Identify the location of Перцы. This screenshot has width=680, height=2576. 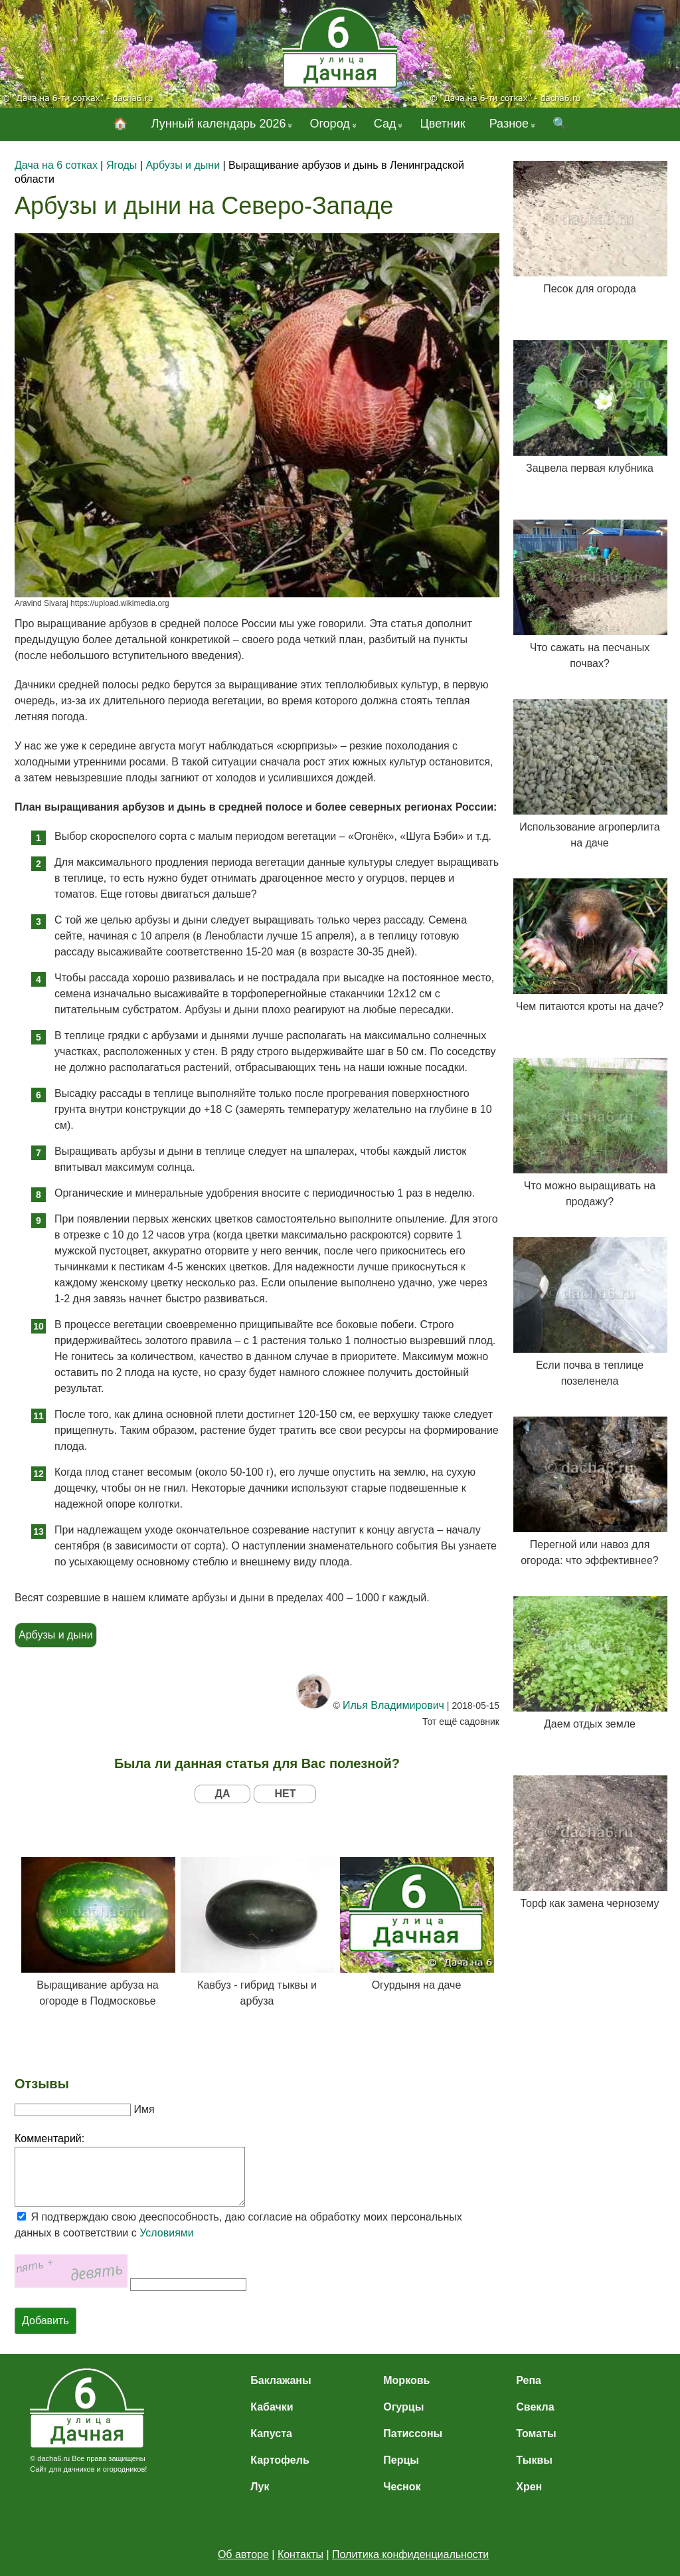
(401, 2460).